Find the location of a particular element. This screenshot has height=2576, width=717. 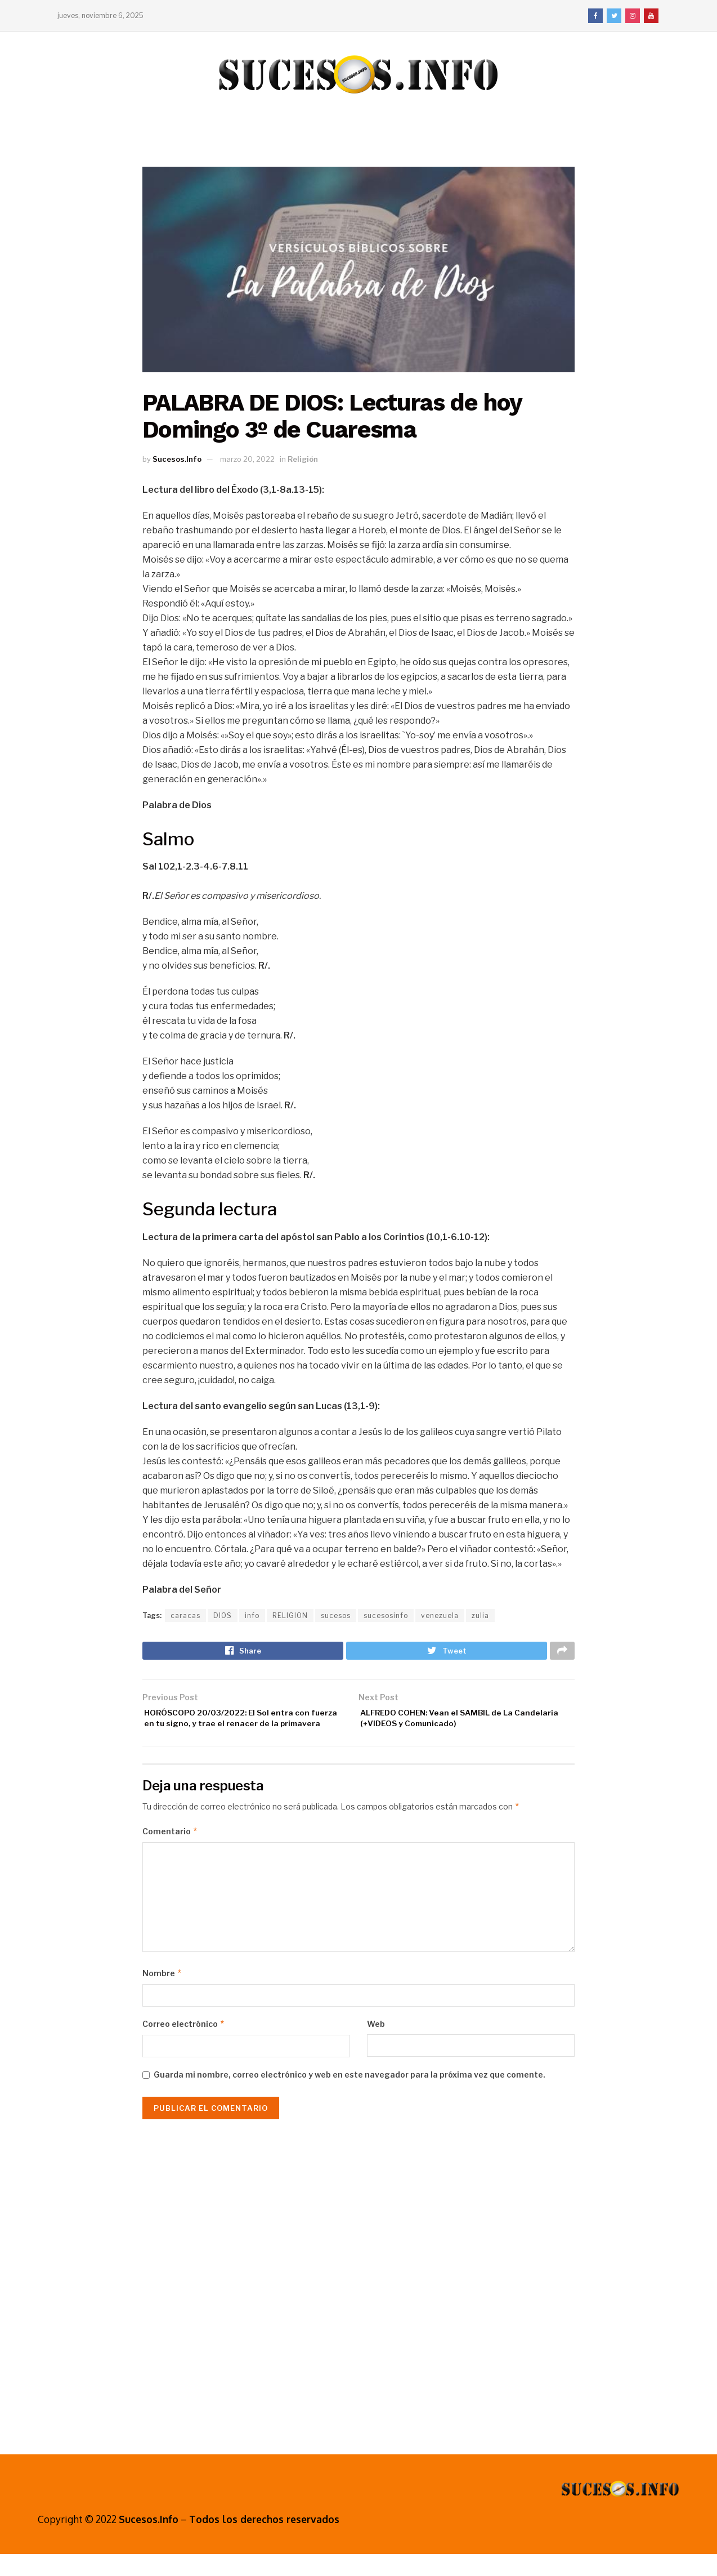

sucesosinfo is located at coordinates (386, 1615).